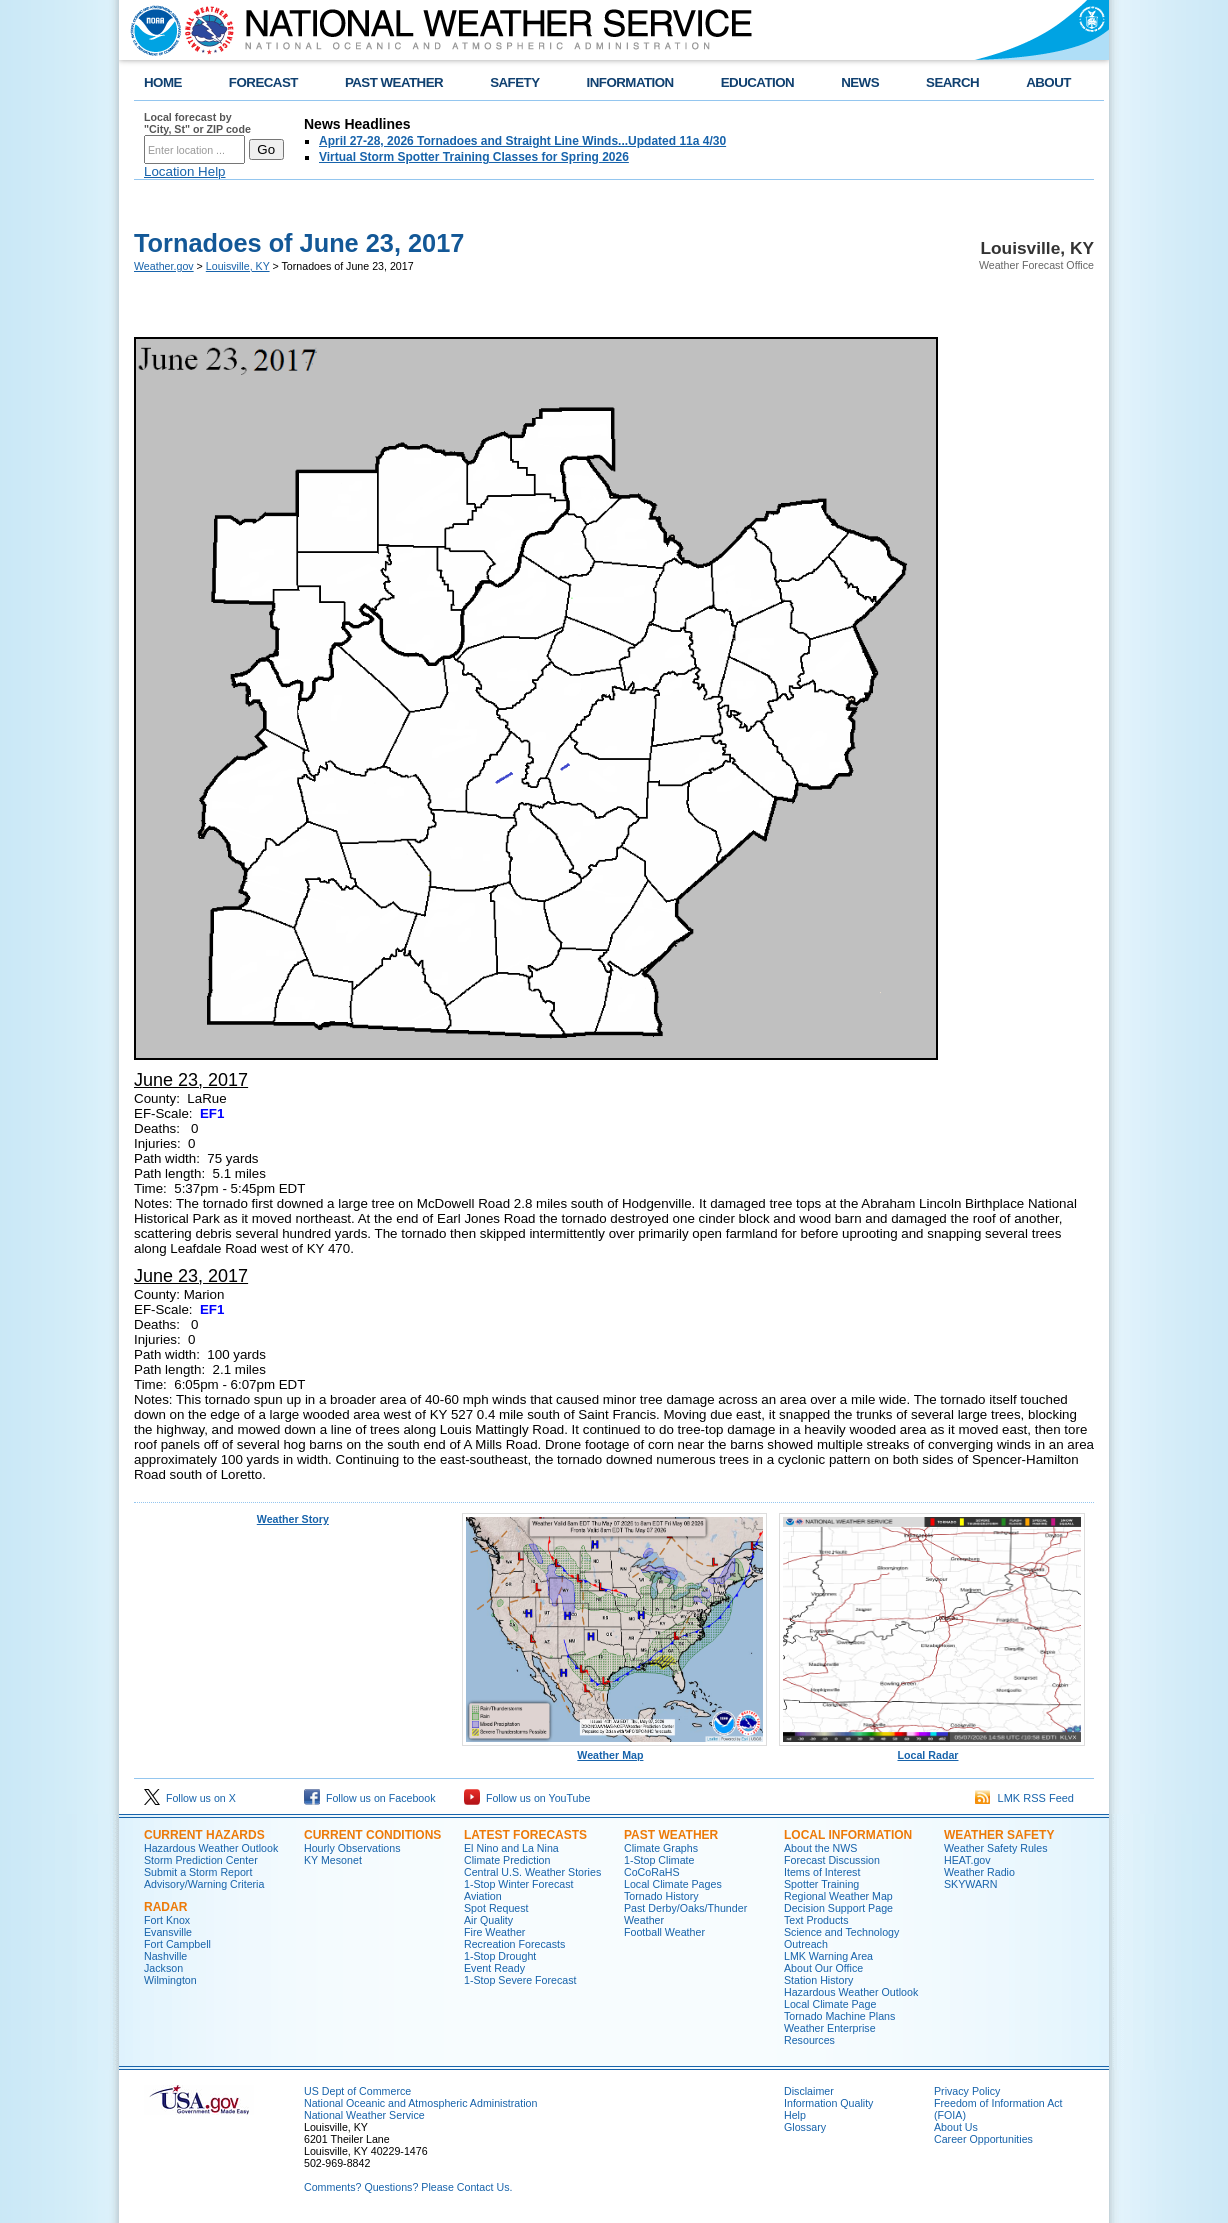 The width and height of the screenshot is (1228, 2223). What do you see at coordinates (809, 2091) in the screenshot?
I see `Disclaimer` at bounding box center [809, 2091].